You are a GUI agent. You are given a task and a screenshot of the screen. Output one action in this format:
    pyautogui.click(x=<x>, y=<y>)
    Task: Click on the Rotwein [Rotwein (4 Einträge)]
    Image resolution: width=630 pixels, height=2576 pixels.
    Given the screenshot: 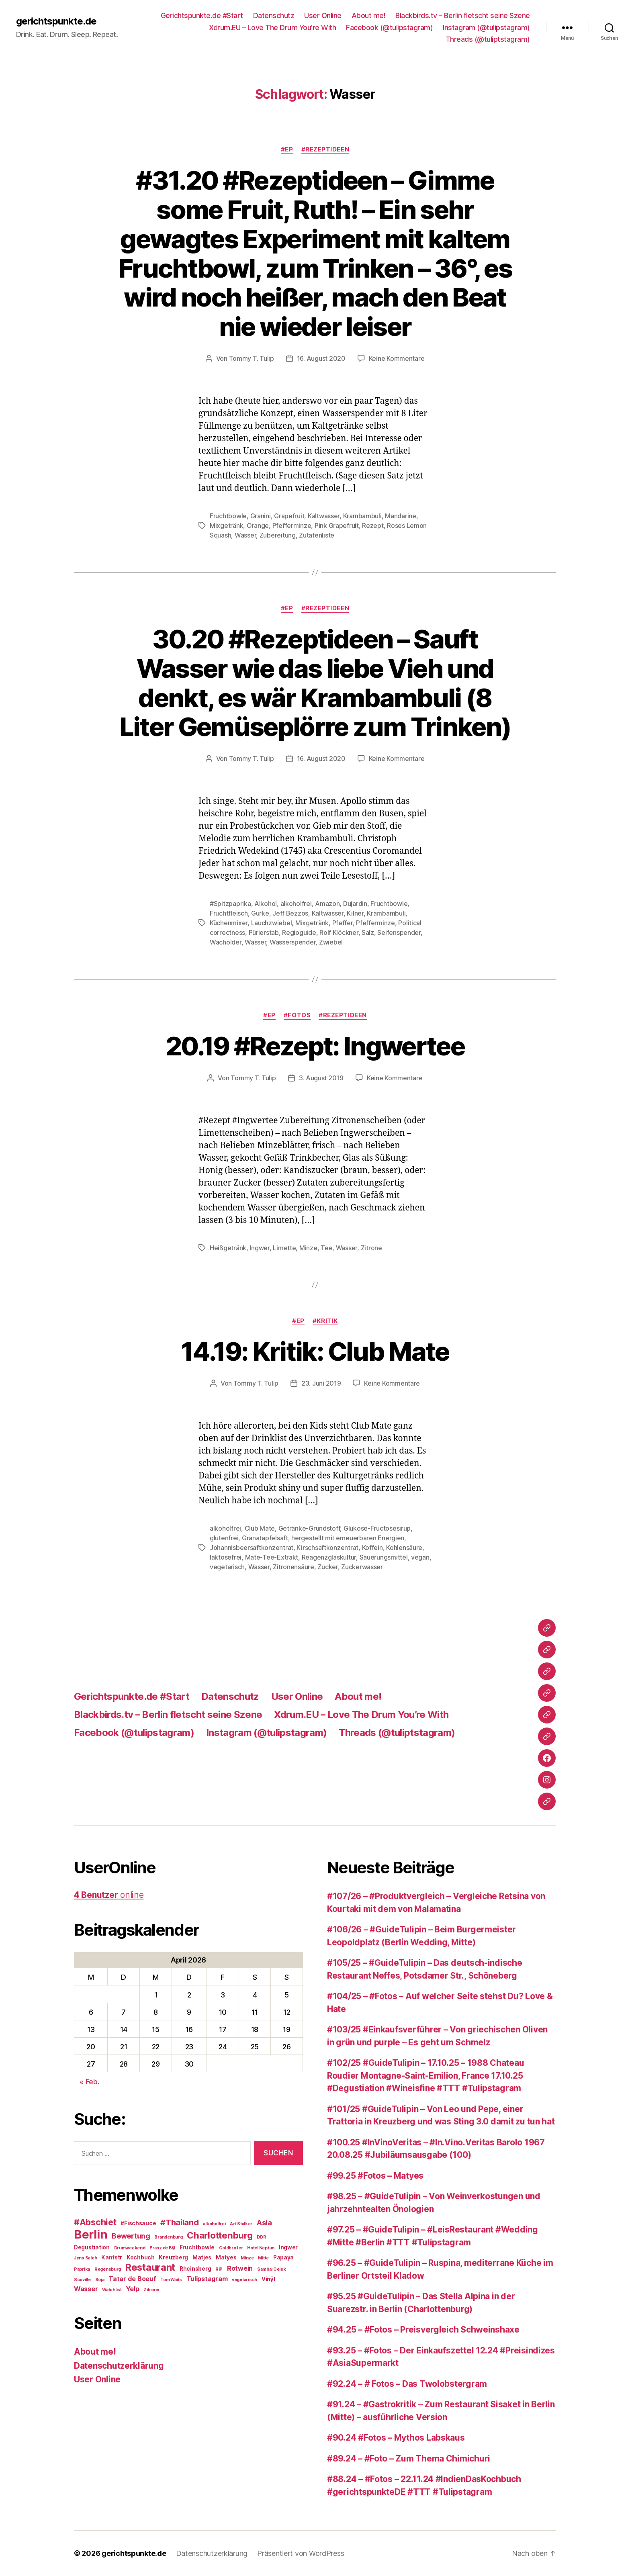 What is the action you would take?
    pyautogui.click(x=240, y=2268)
    